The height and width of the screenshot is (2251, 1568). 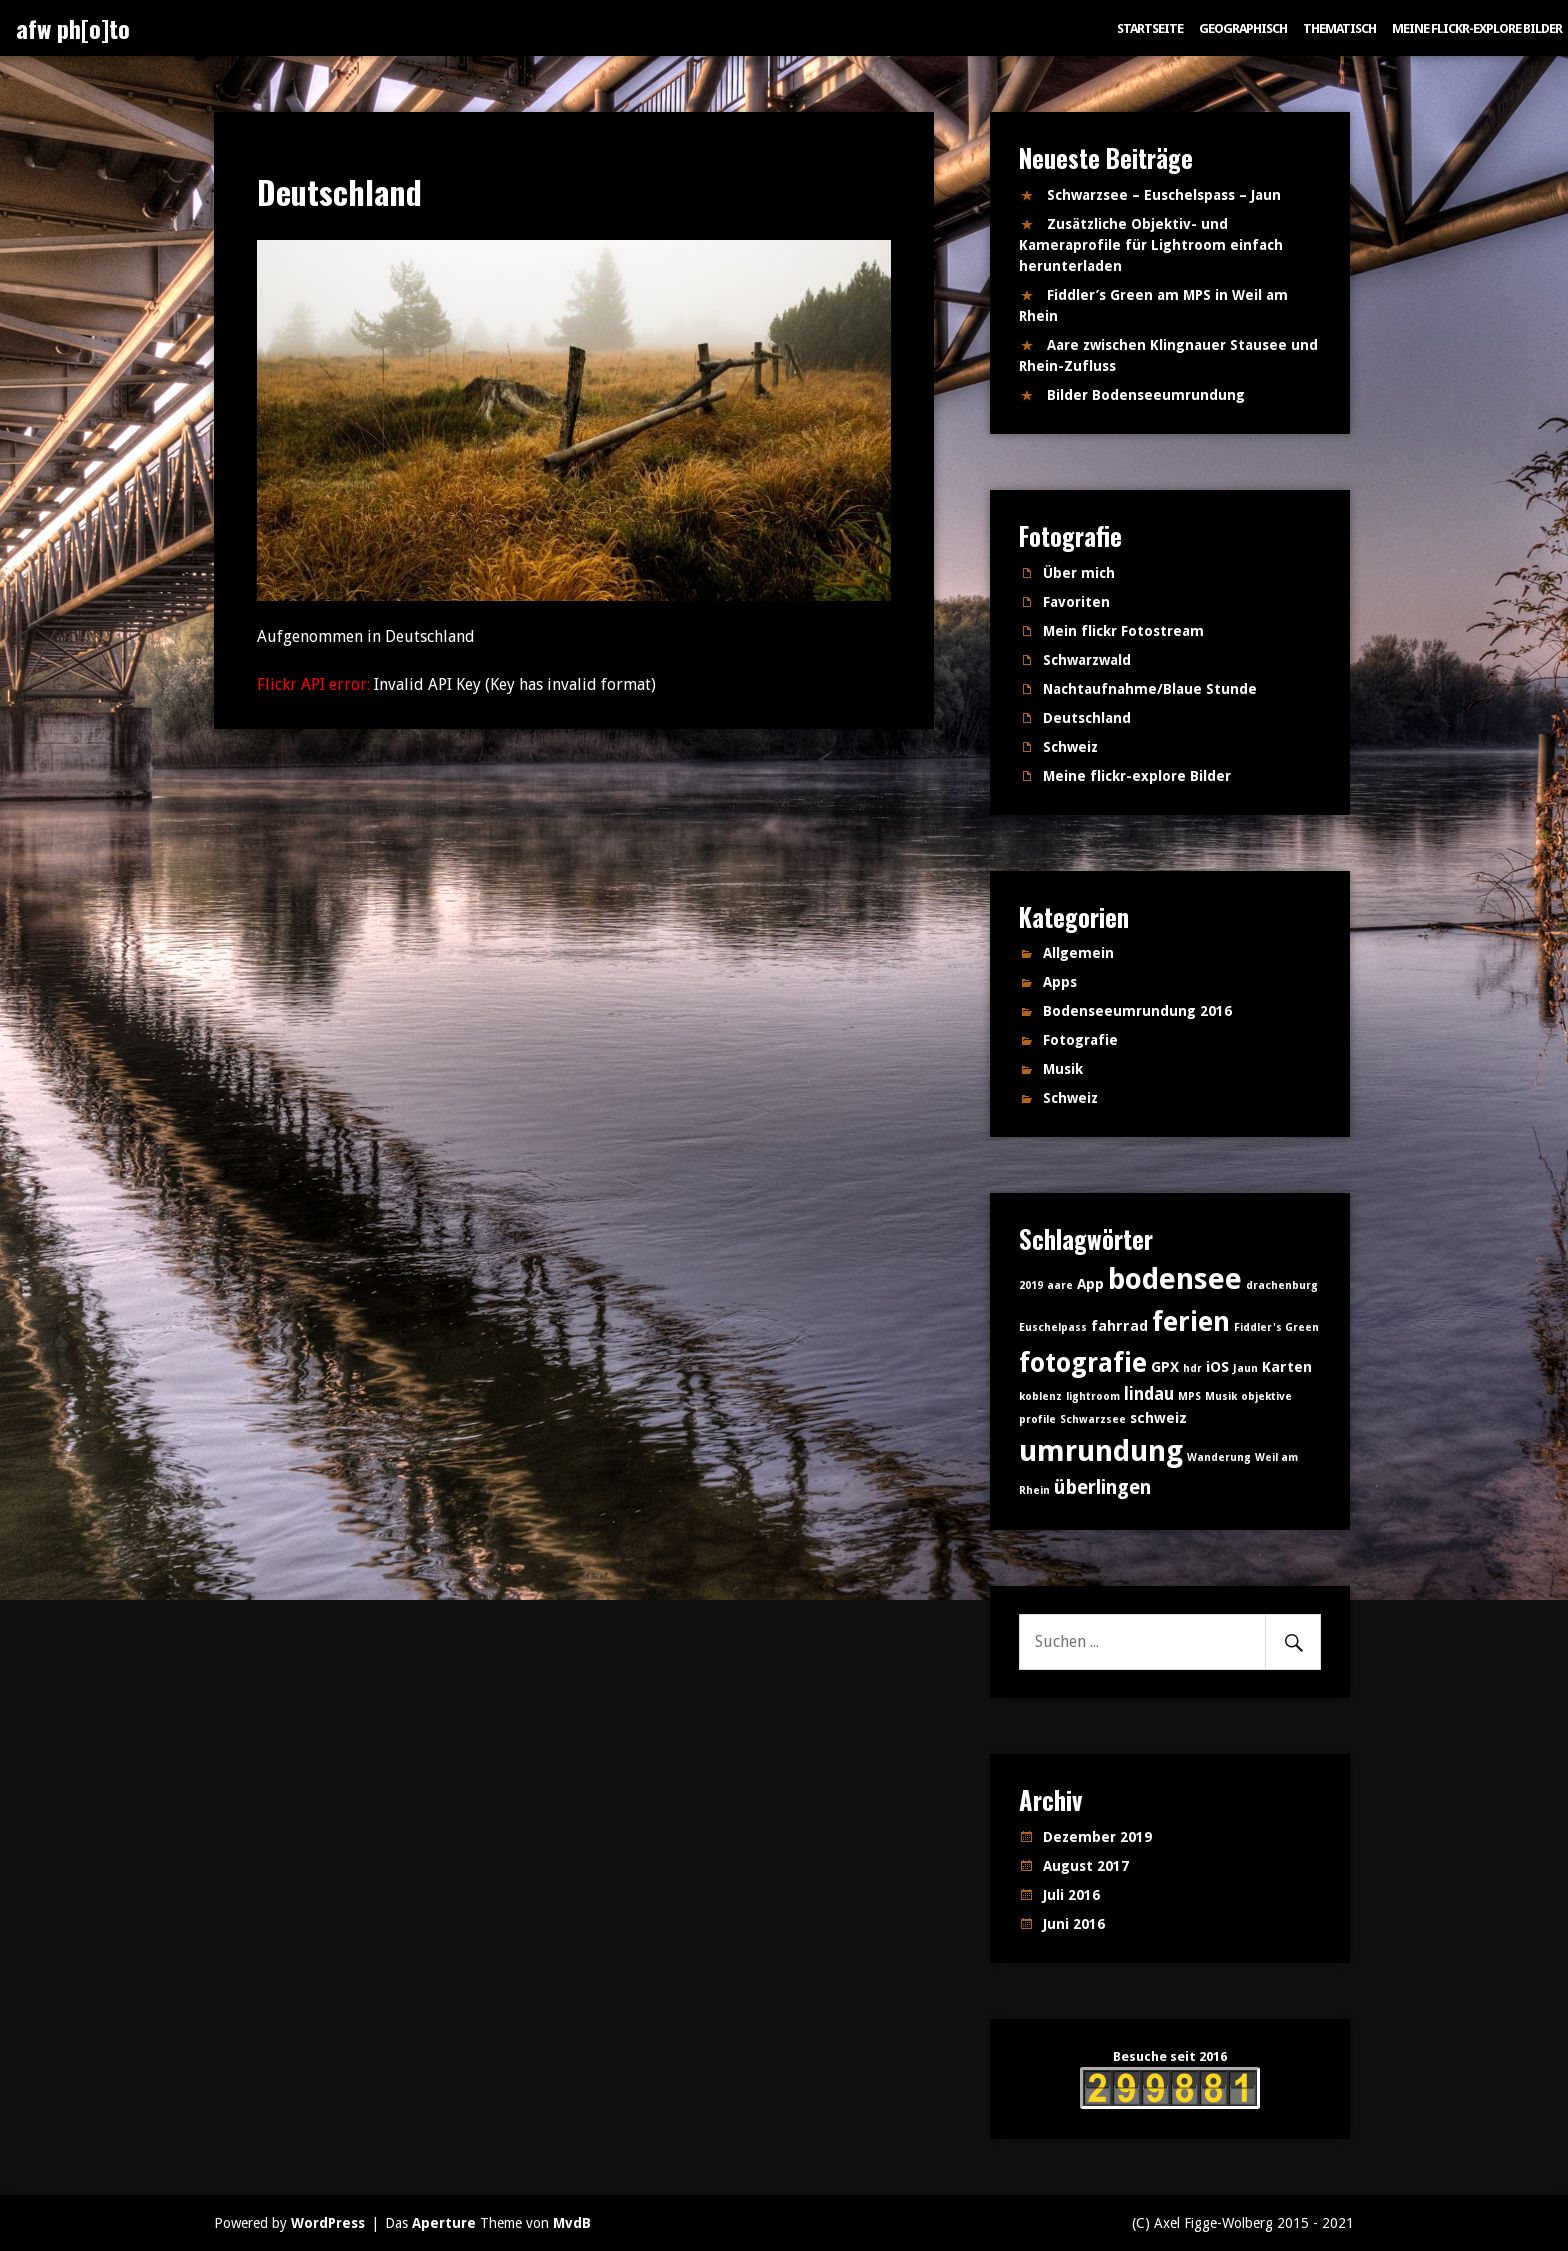 I want to click on Schwarzwald, so click(x=1087, y=660).